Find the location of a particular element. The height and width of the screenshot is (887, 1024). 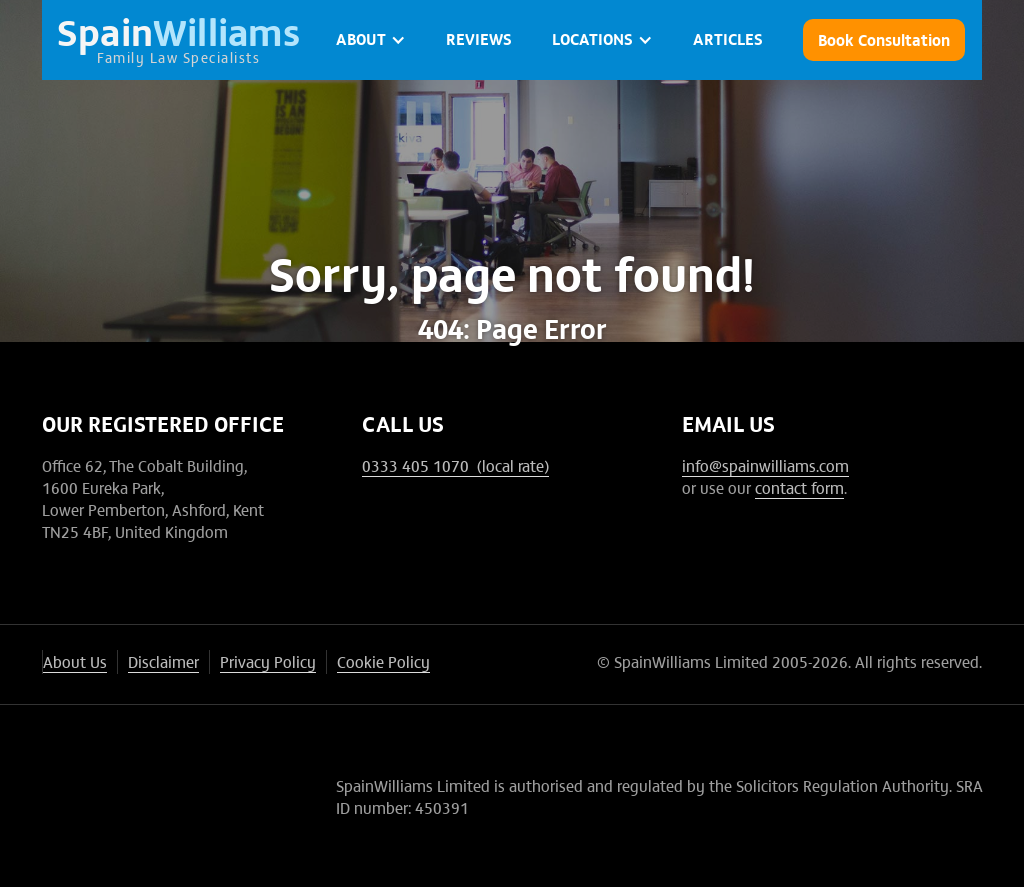

Book Consultation is located at coordinates (884, 39).